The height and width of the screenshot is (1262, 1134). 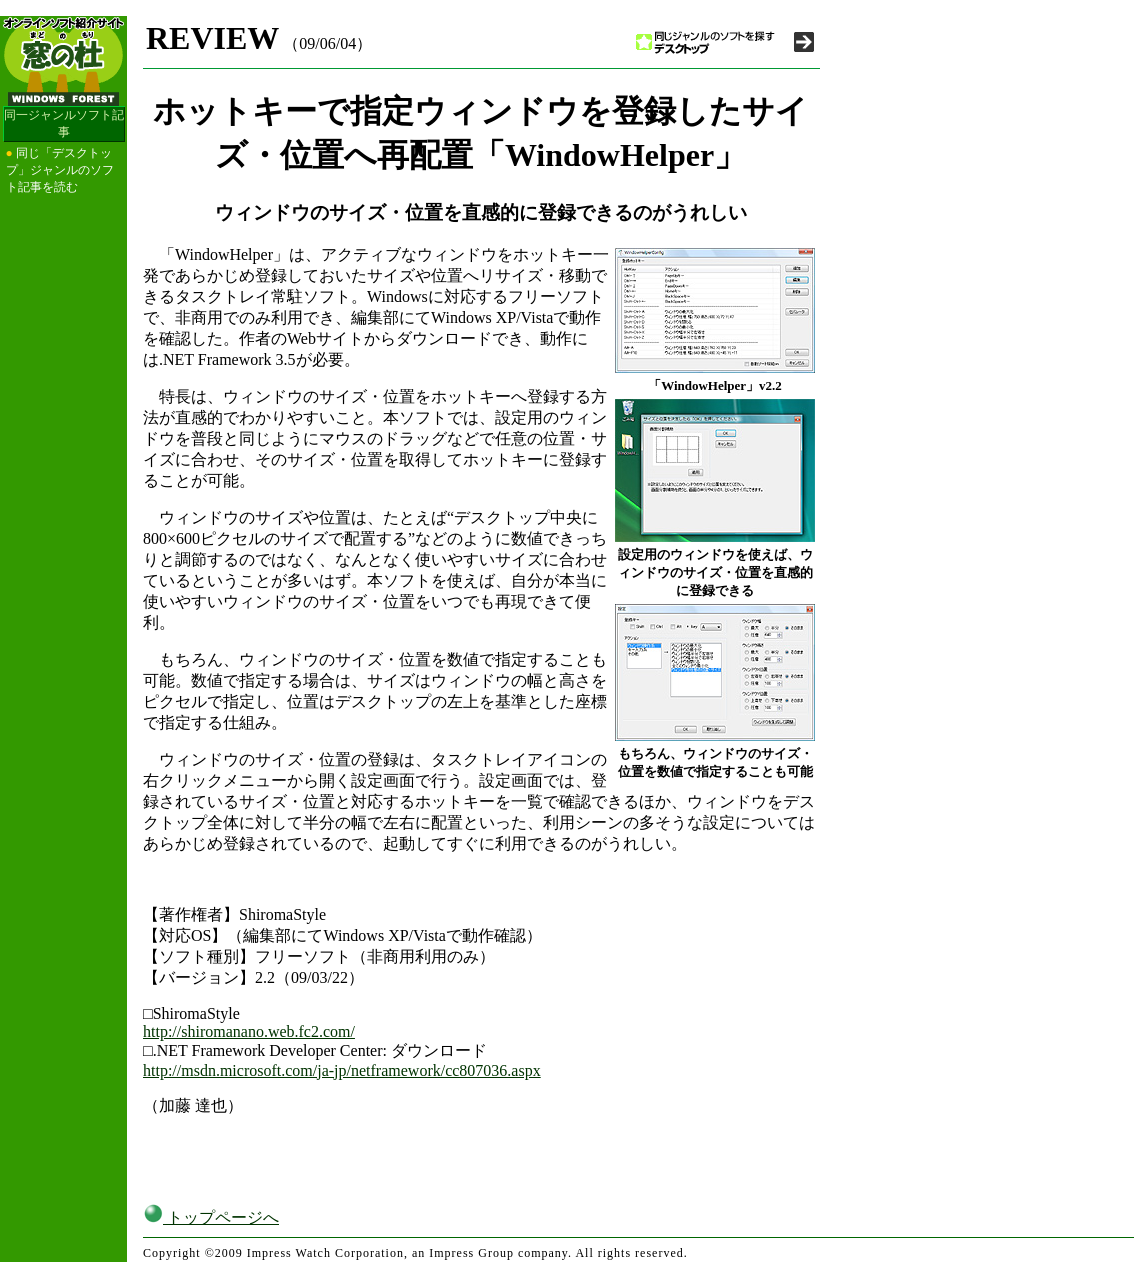 I want to click on http://msdn.microsoft.com/ja-jp/netframework/cc807036.aspx, so click(x=342, y=1070).